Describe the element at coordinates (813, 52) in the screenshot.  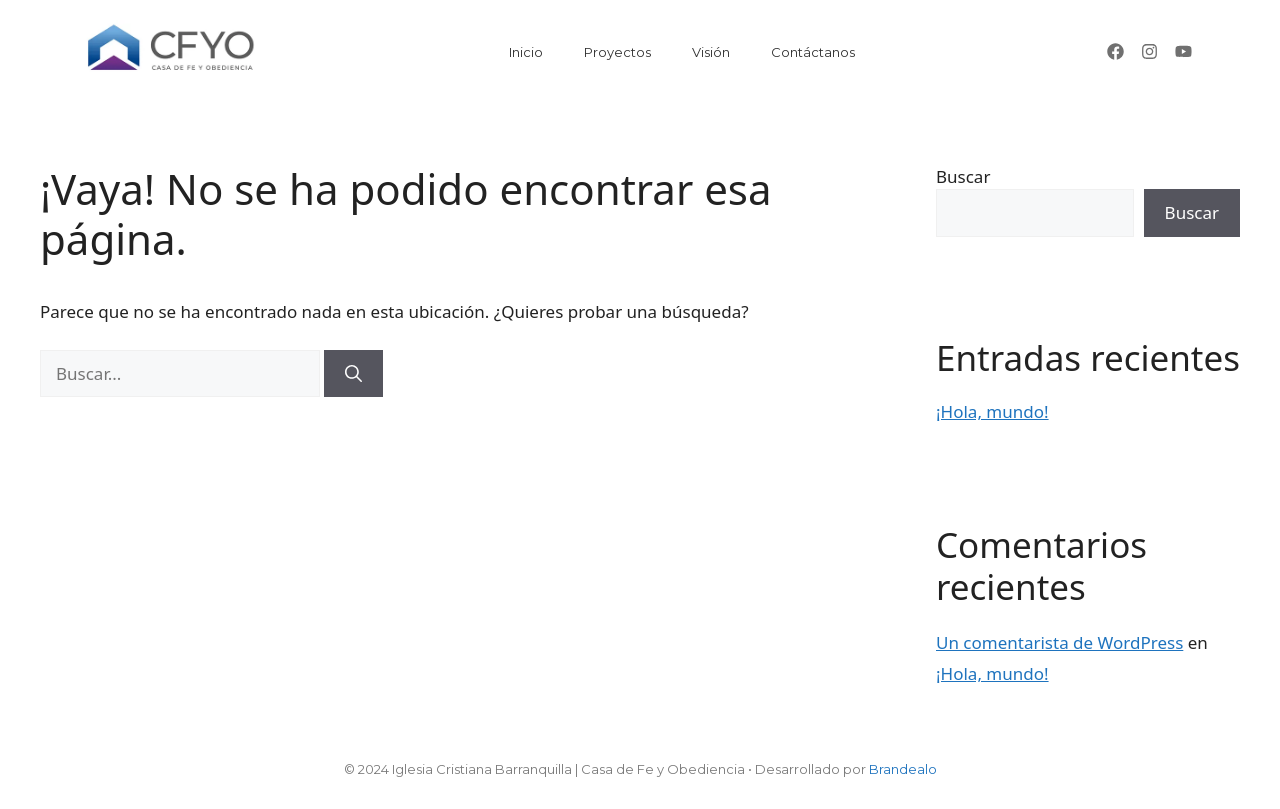
I see `Contáctanos` at that location.